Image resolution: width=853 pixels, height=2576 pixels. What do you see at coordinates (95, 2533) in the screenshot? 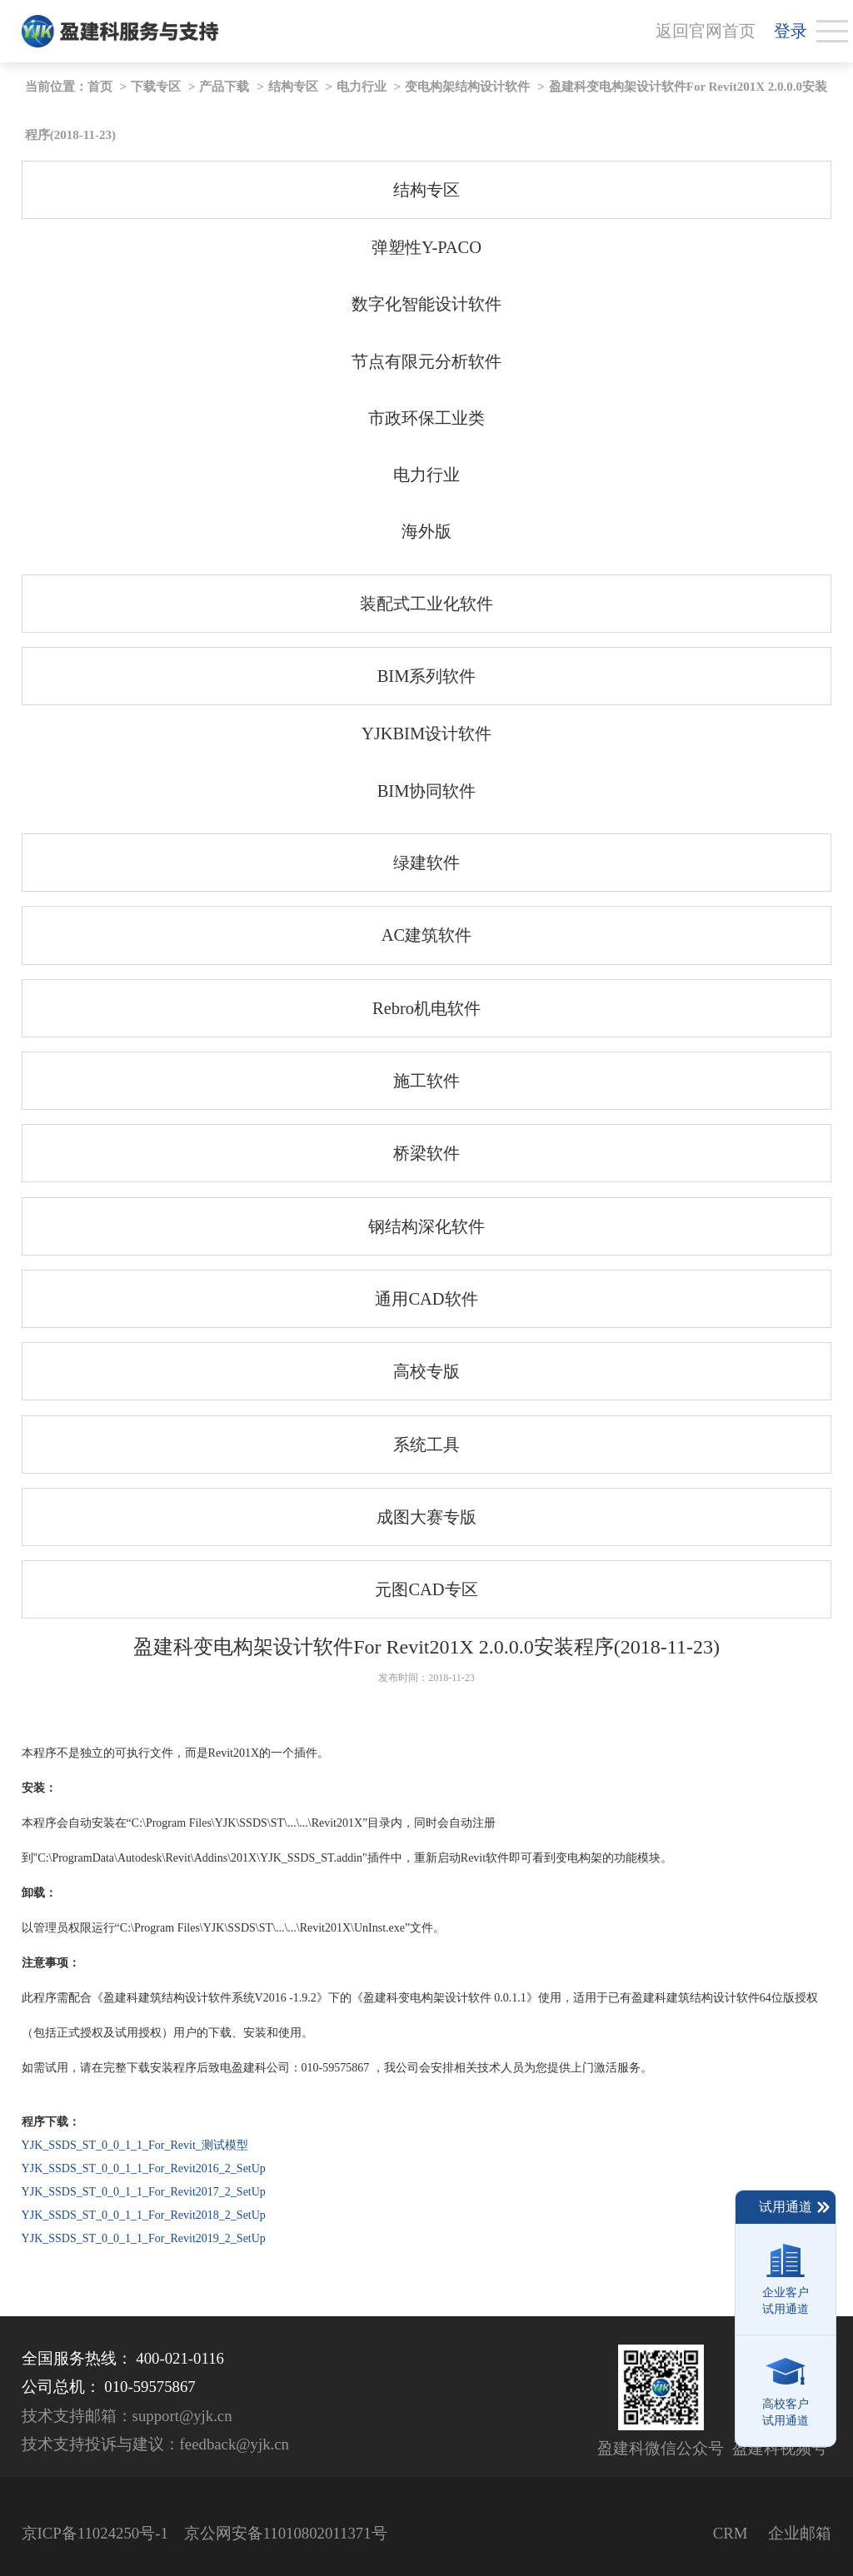
I see `京ICP备11024250号-1` at bounding box center [95, 2533].